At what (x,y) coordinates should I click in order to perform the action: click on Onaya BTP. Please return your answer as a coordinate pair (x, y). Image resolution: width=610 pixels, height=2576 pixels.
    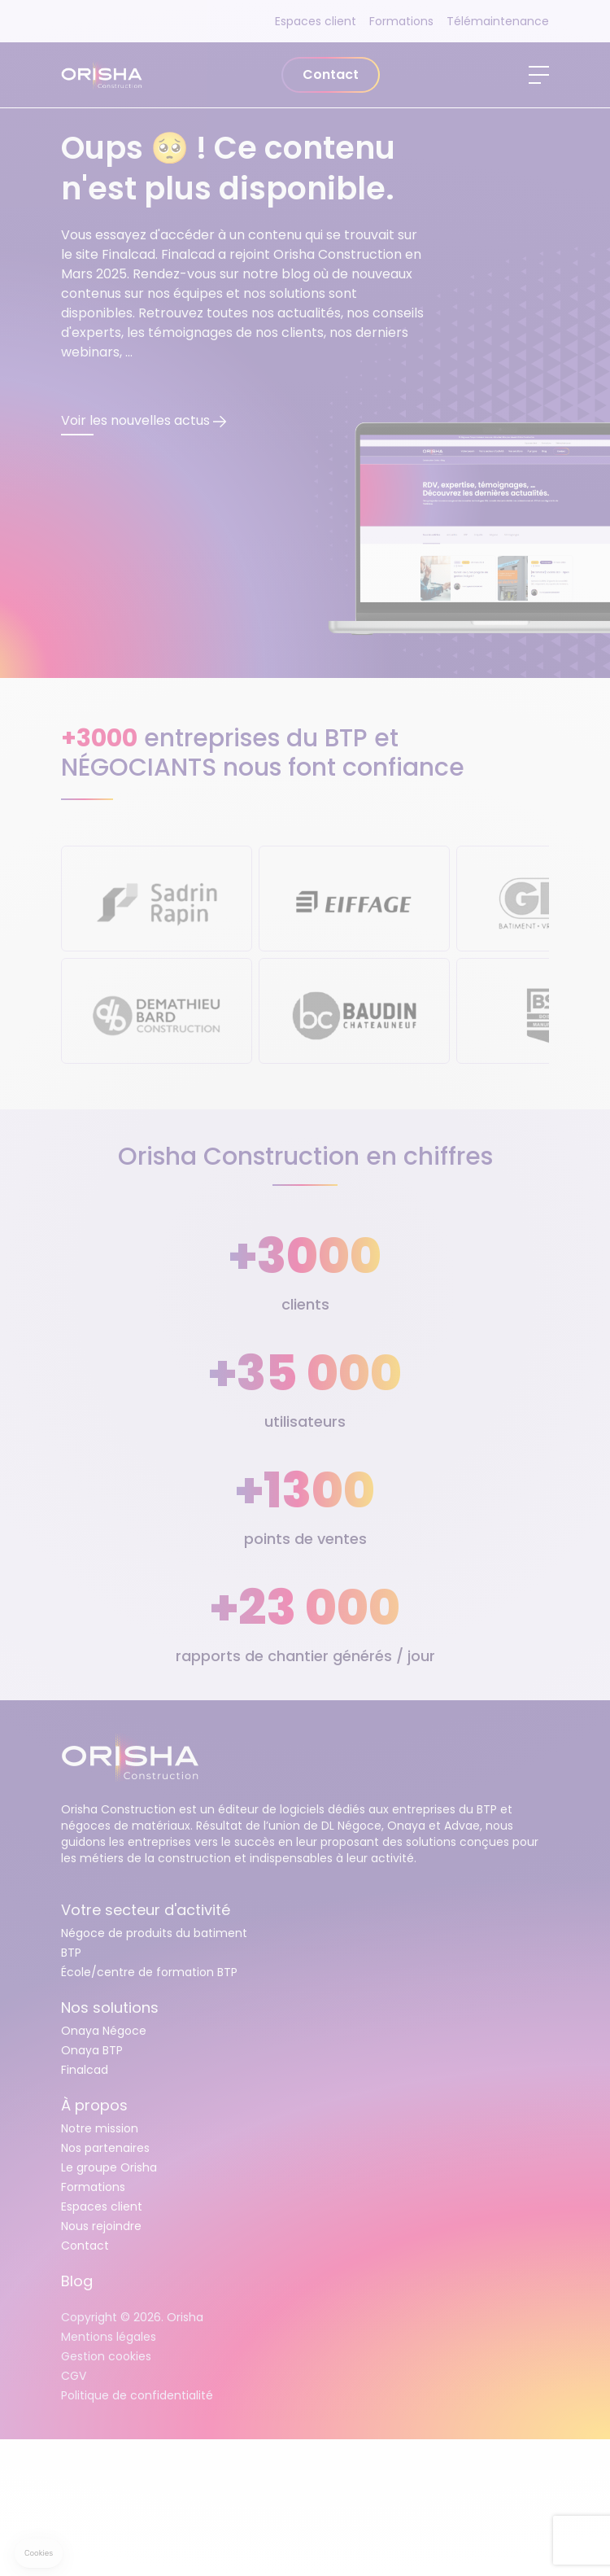
    Looking at the image, I should click on (92, 2050).